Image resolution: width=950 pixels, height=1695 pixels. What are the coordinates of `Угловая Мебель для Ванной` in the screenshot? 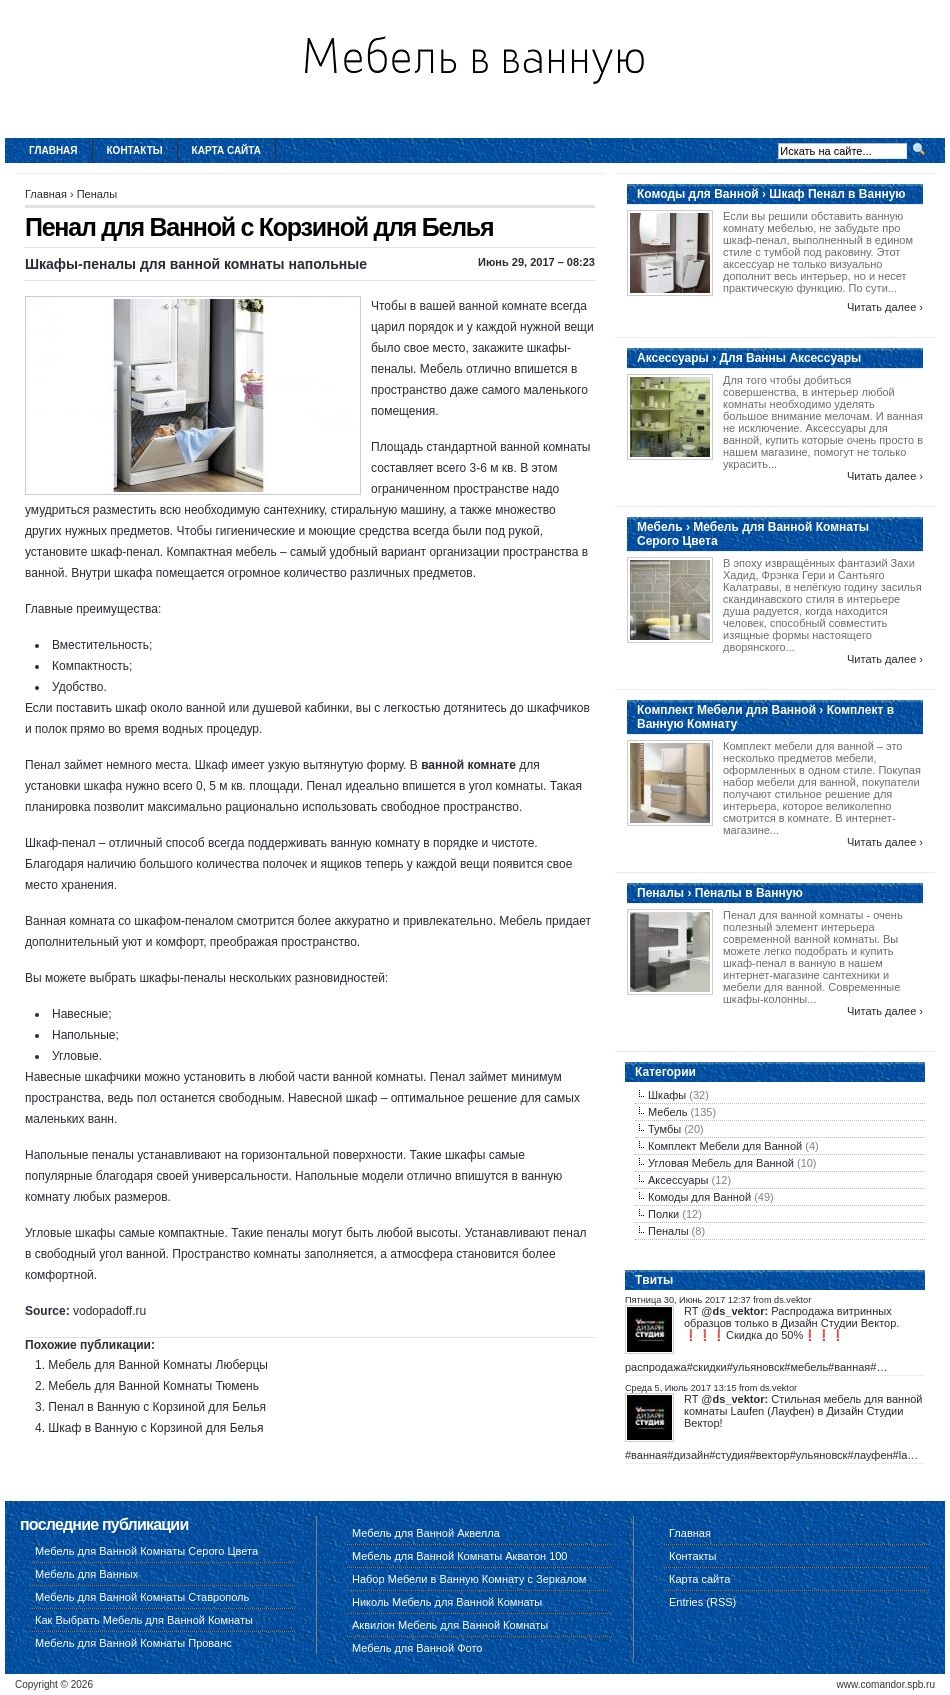 It's located at (721, 1163).